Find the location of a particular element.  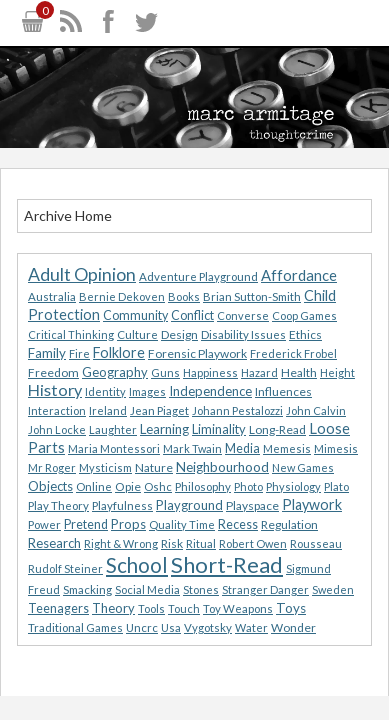

Bernie Dekoven is located at coordinates (122, 296).